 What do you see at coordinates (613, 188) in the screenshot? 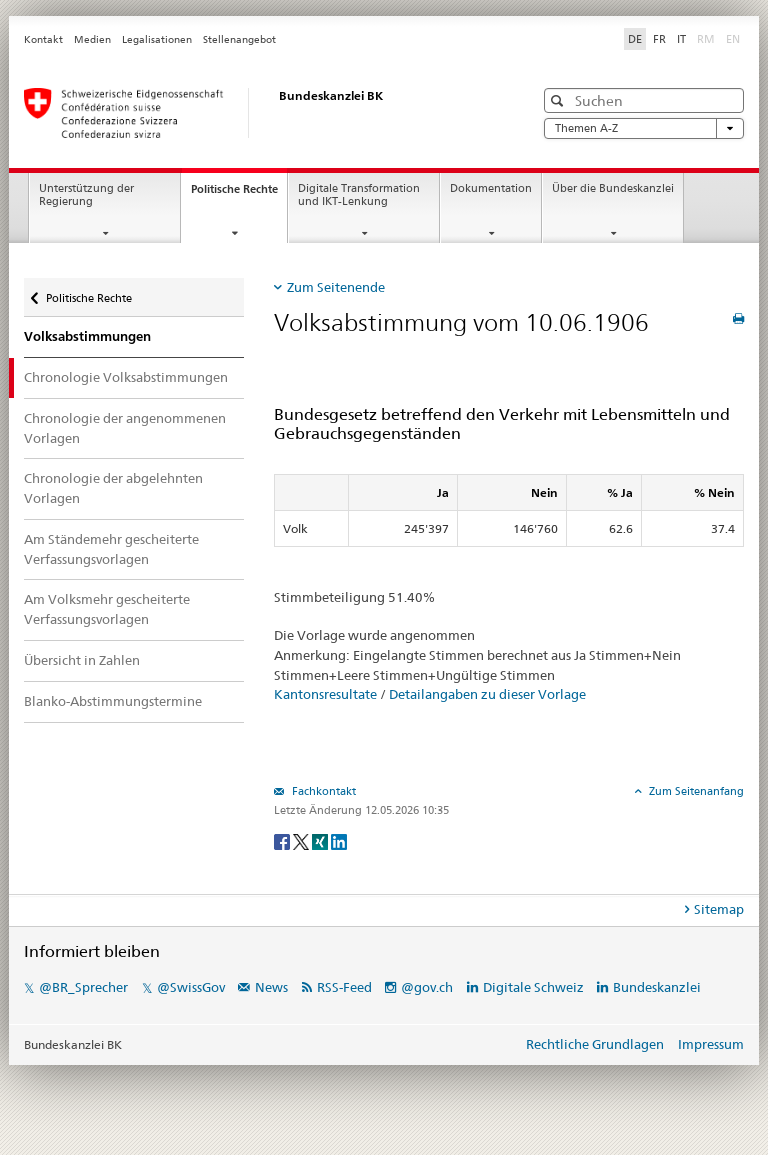
I see `Über die Bundeskanzlei` at bounding box center [613, 188].